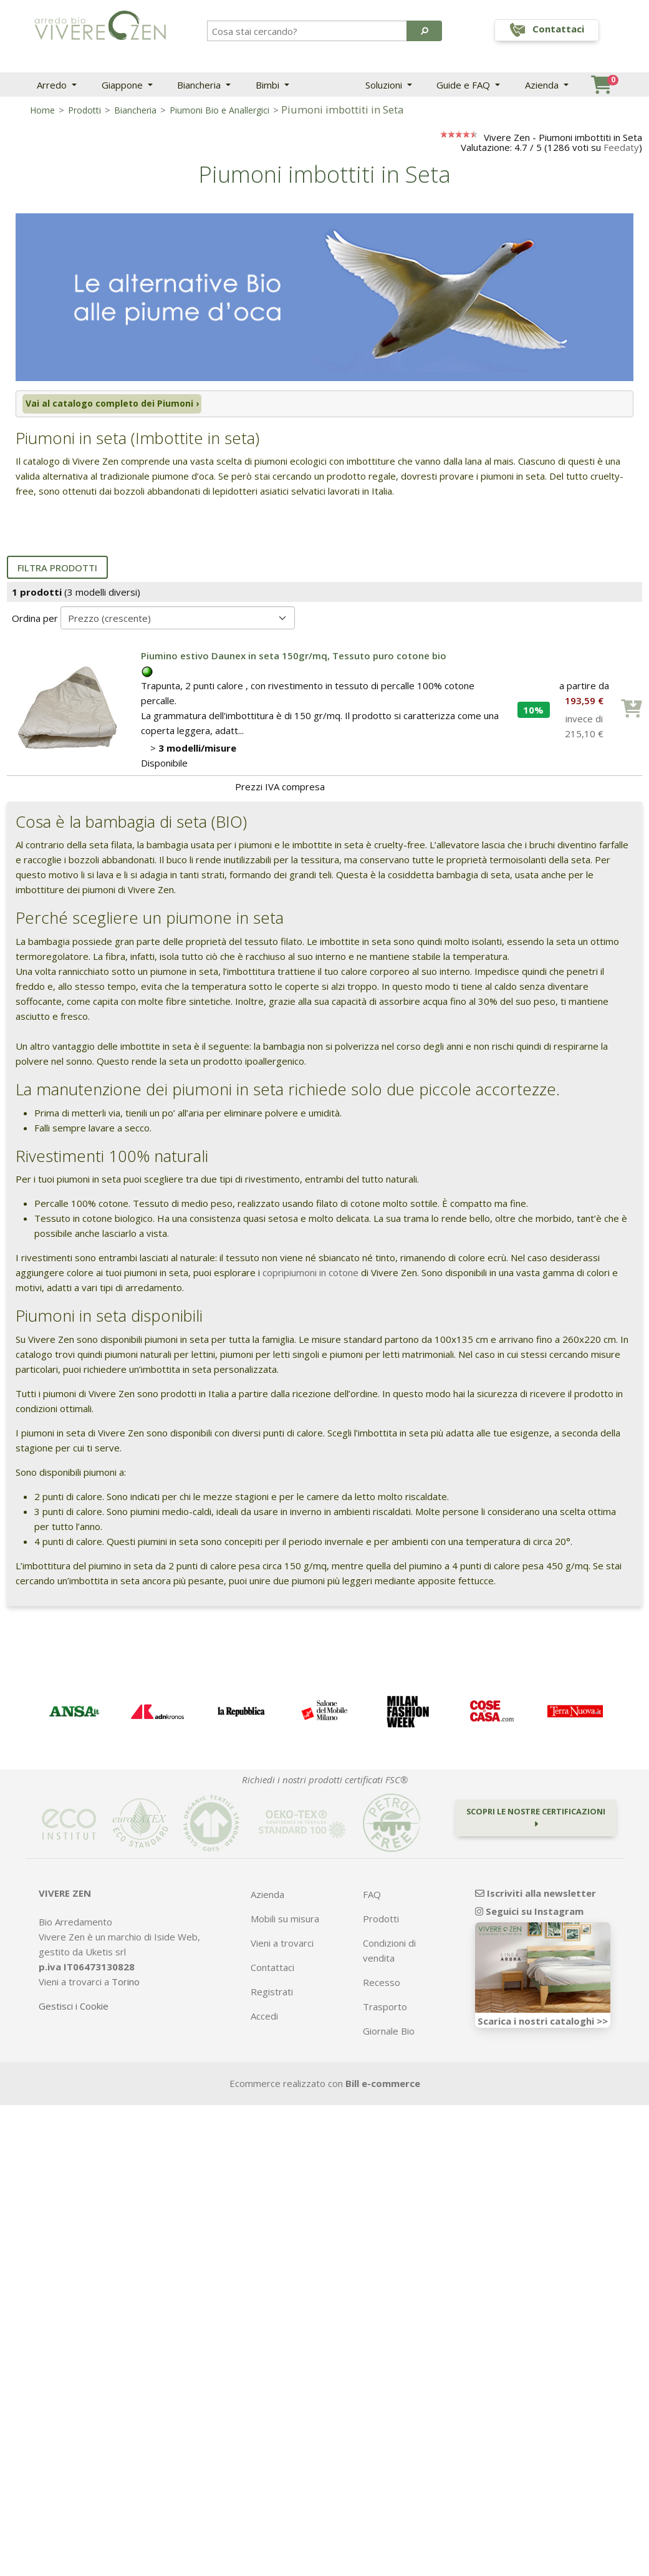 The width and height of the screenshot is (649, 2576). Describe the element at coordinates (109, 405) in the screenshot. I see `Vai al catalogo completo dei Piumoni ›` at that location.